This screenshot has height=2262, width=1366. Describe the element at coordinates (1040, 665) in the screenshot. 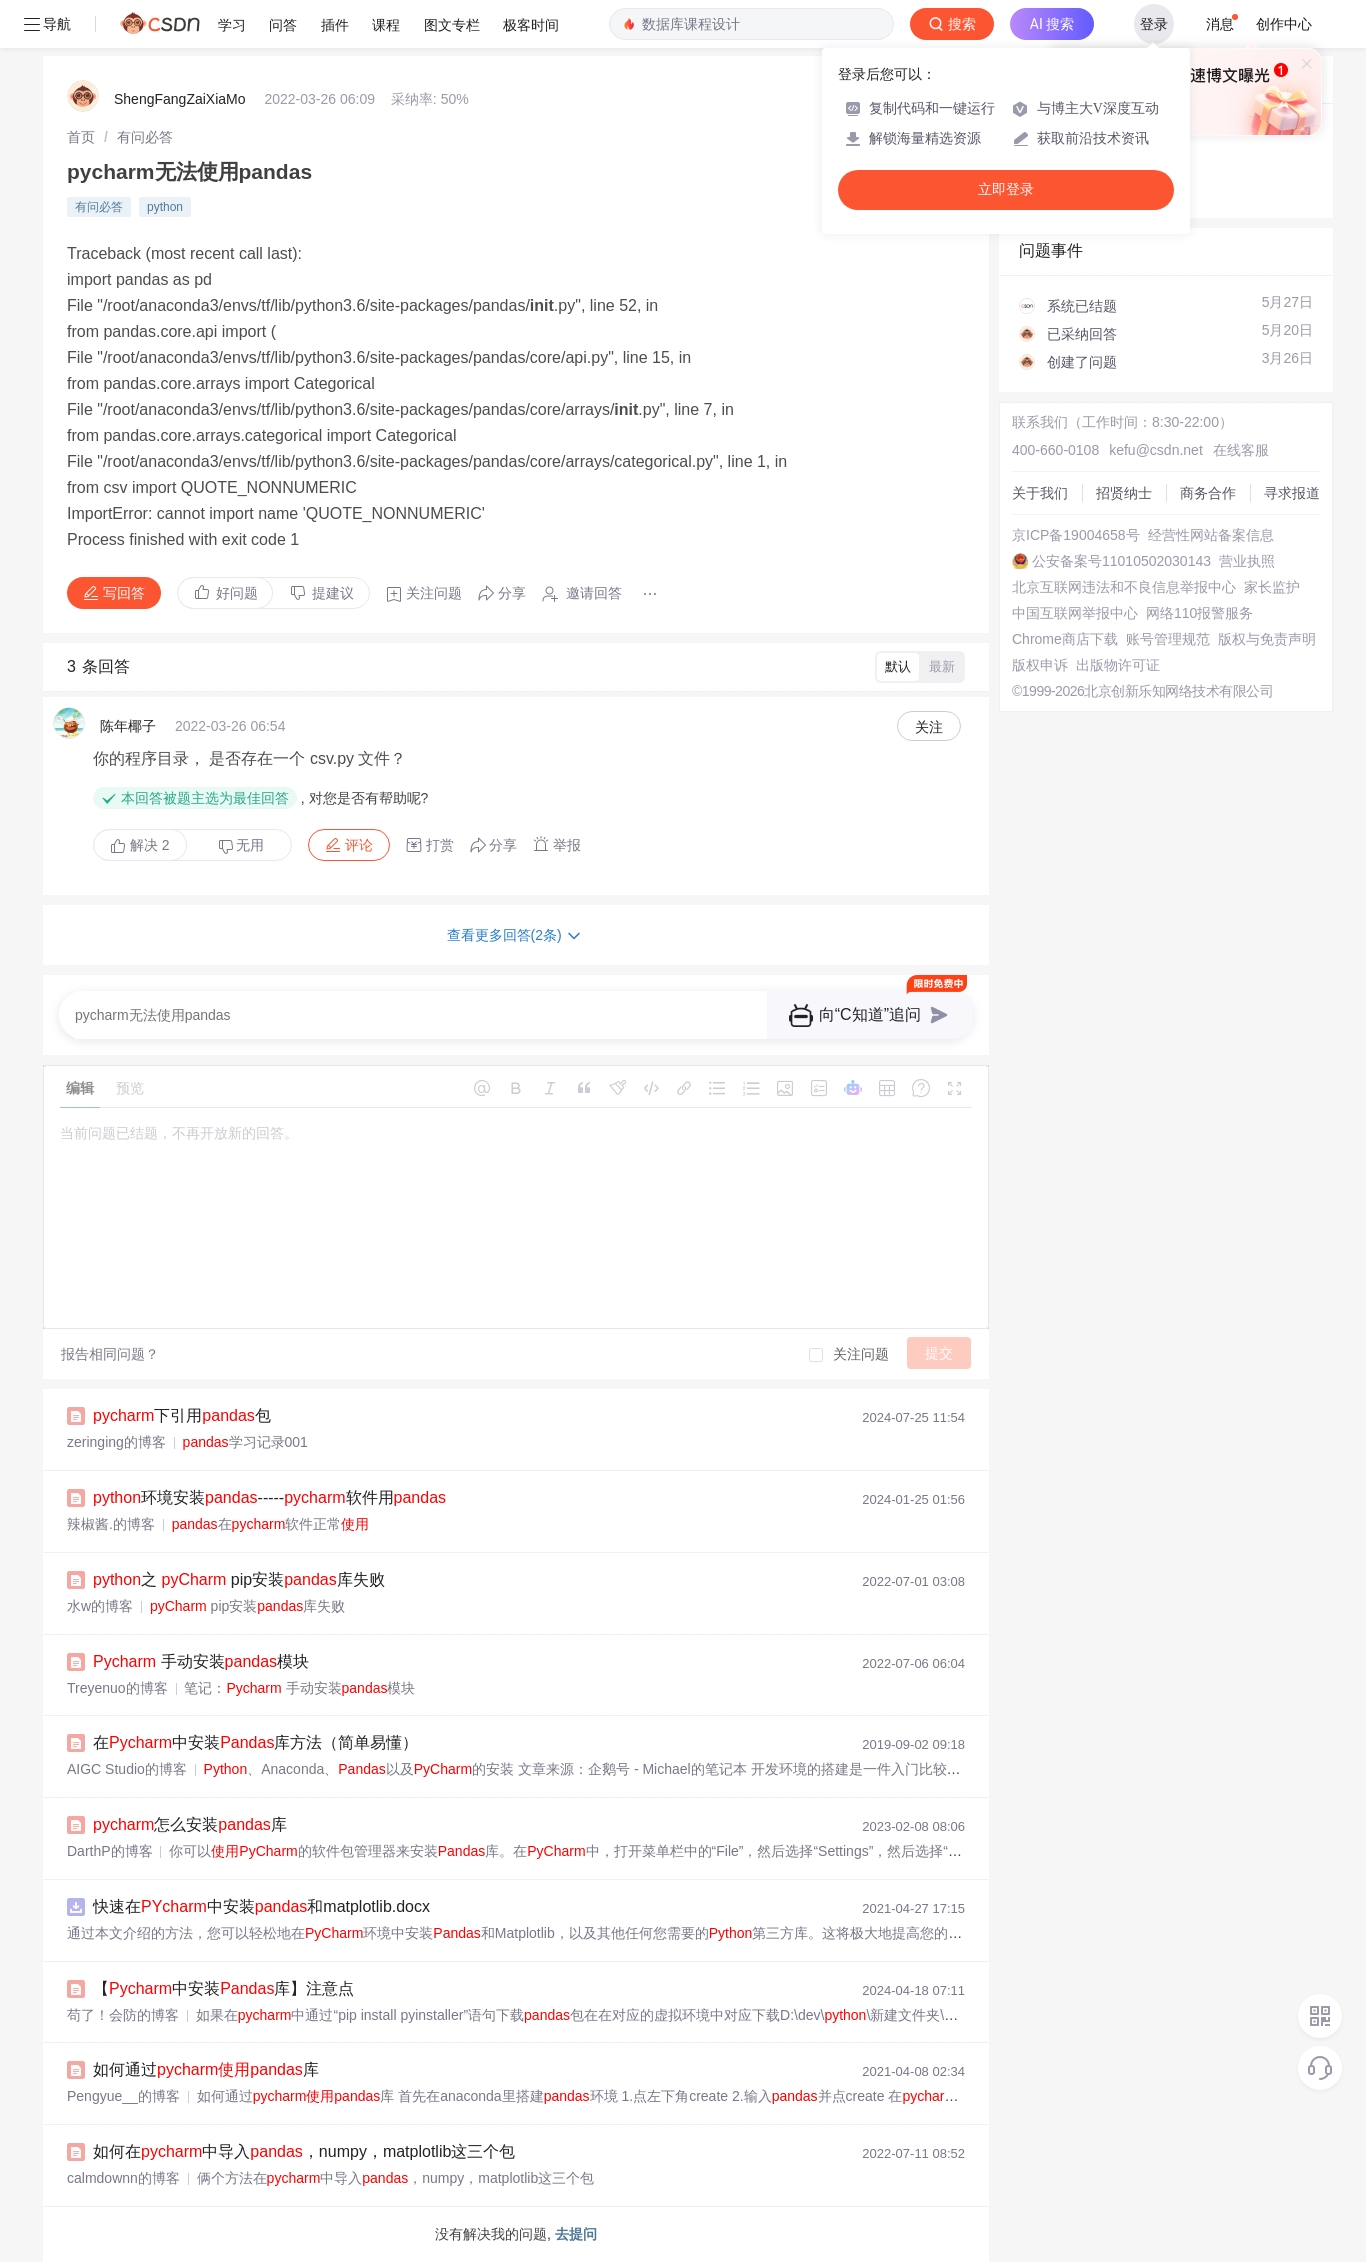

I see `版权申诉` at that location.